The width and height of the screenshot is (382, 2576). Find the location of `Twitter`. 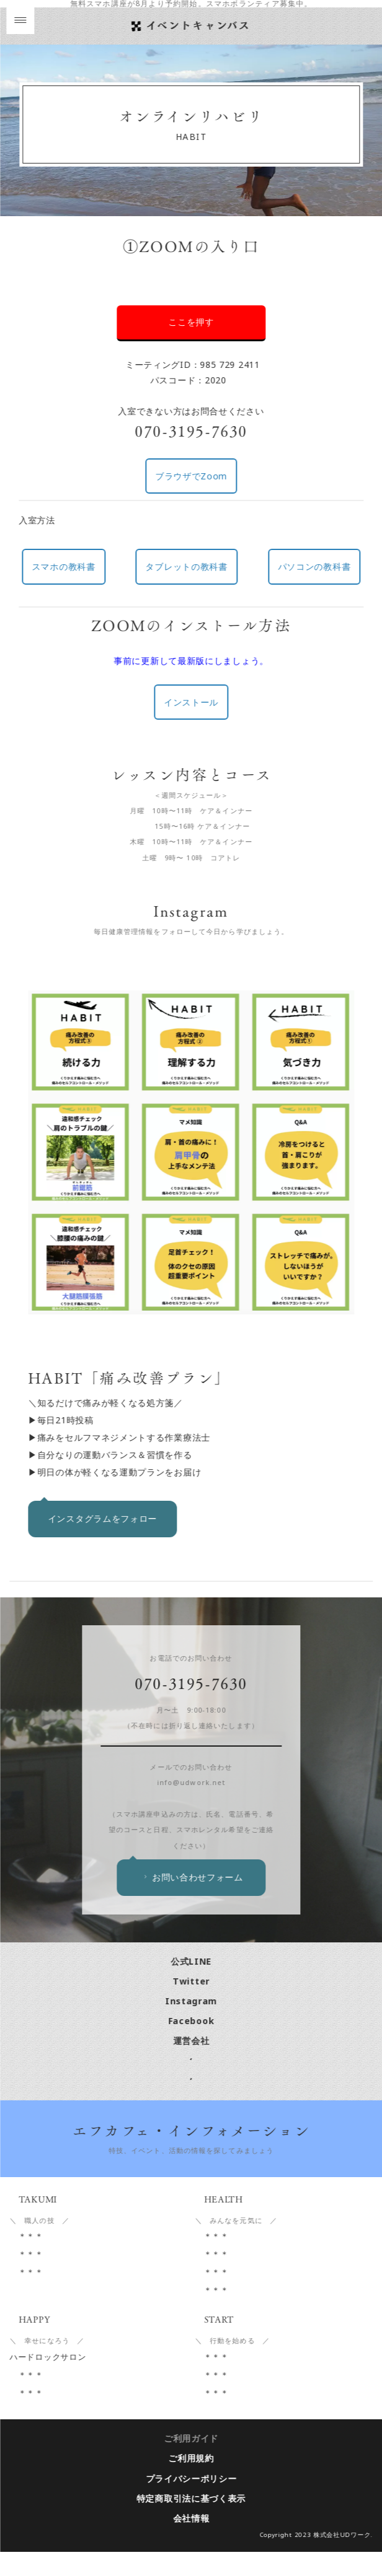

Twitter is located at coordinates (192, 2005).